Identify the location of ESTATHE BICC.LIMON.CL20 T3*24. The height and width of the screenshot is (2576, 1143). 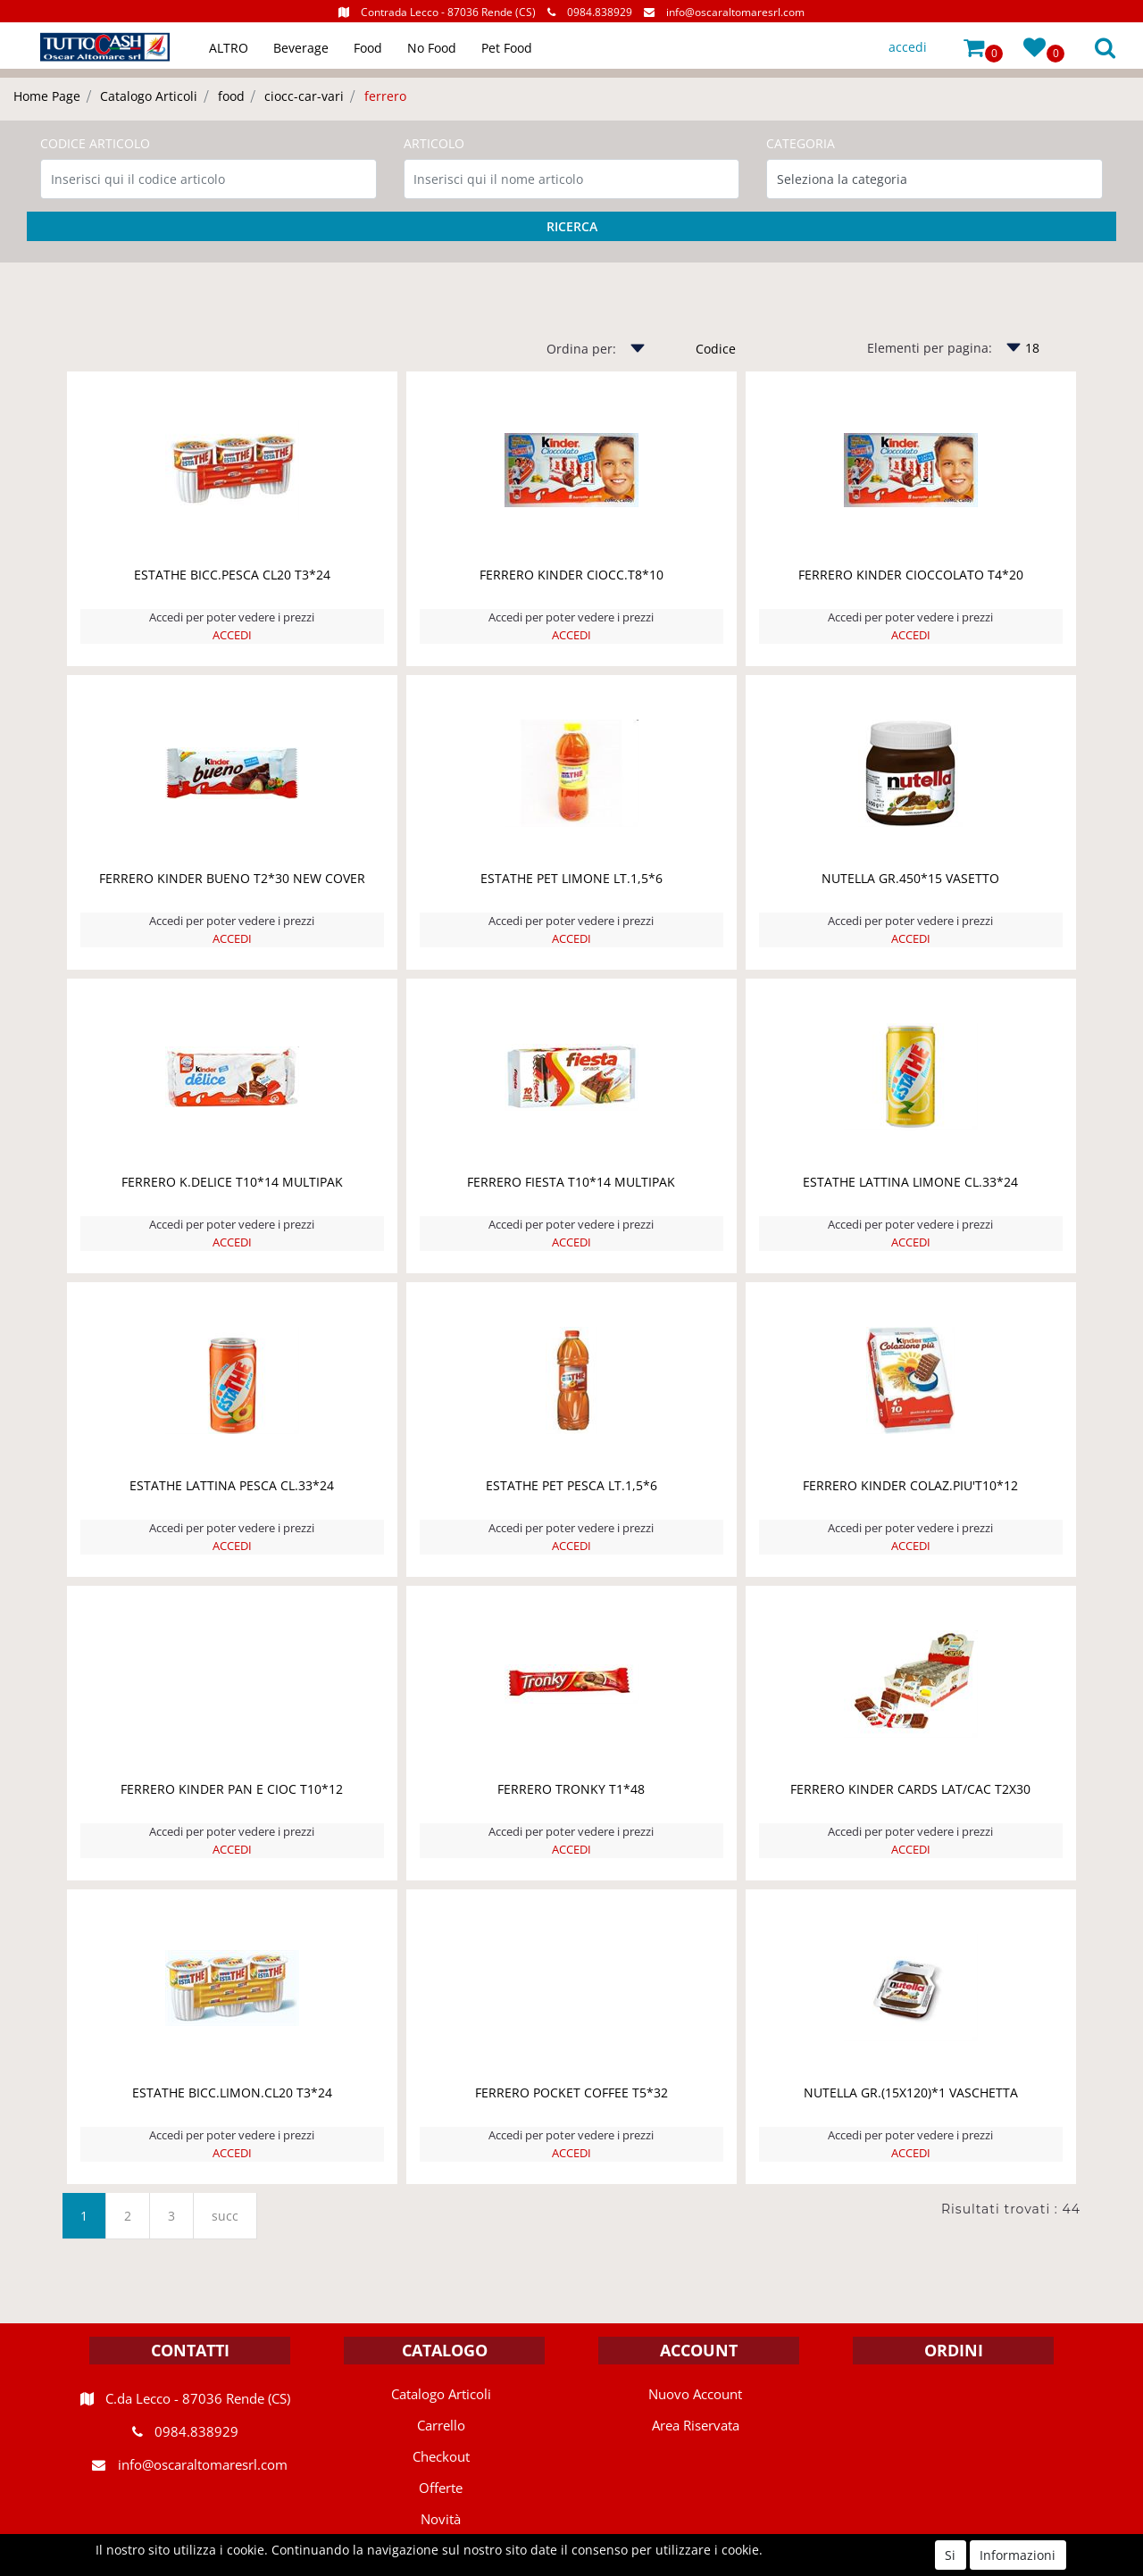
(232, 2092).